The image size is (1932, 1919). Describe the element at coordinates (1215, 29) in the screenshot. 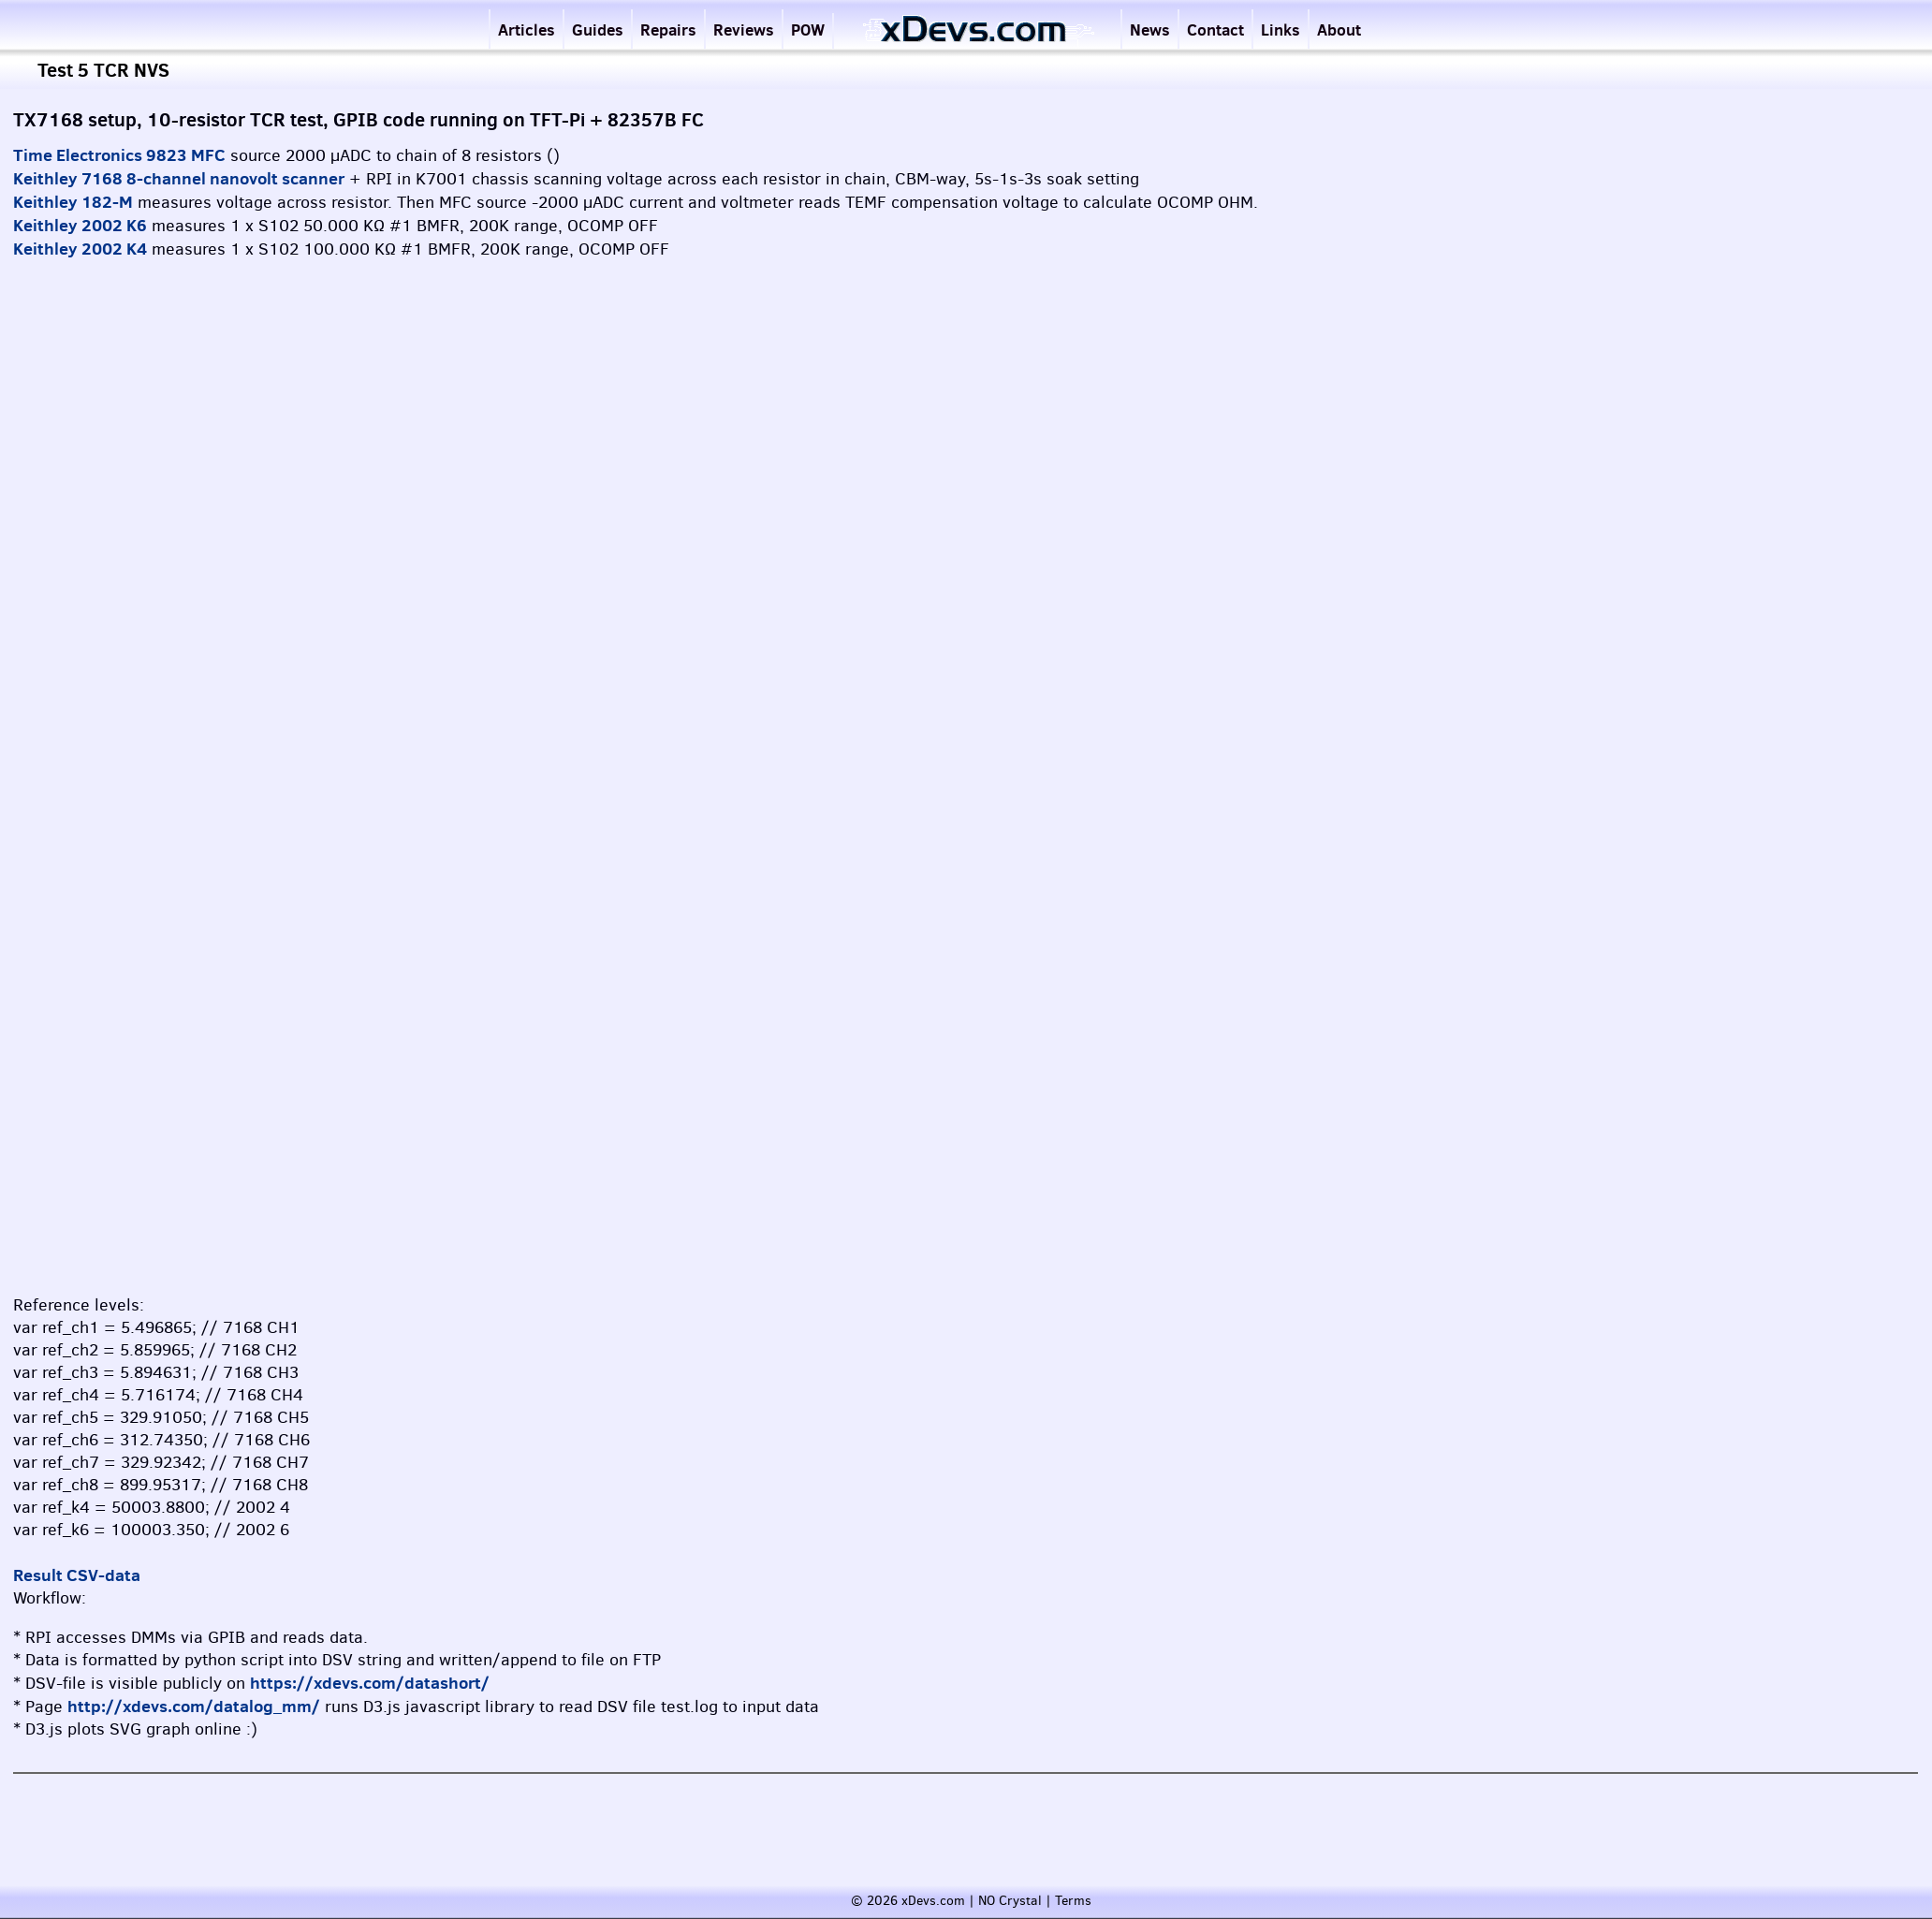

I see `Contact` at that location.